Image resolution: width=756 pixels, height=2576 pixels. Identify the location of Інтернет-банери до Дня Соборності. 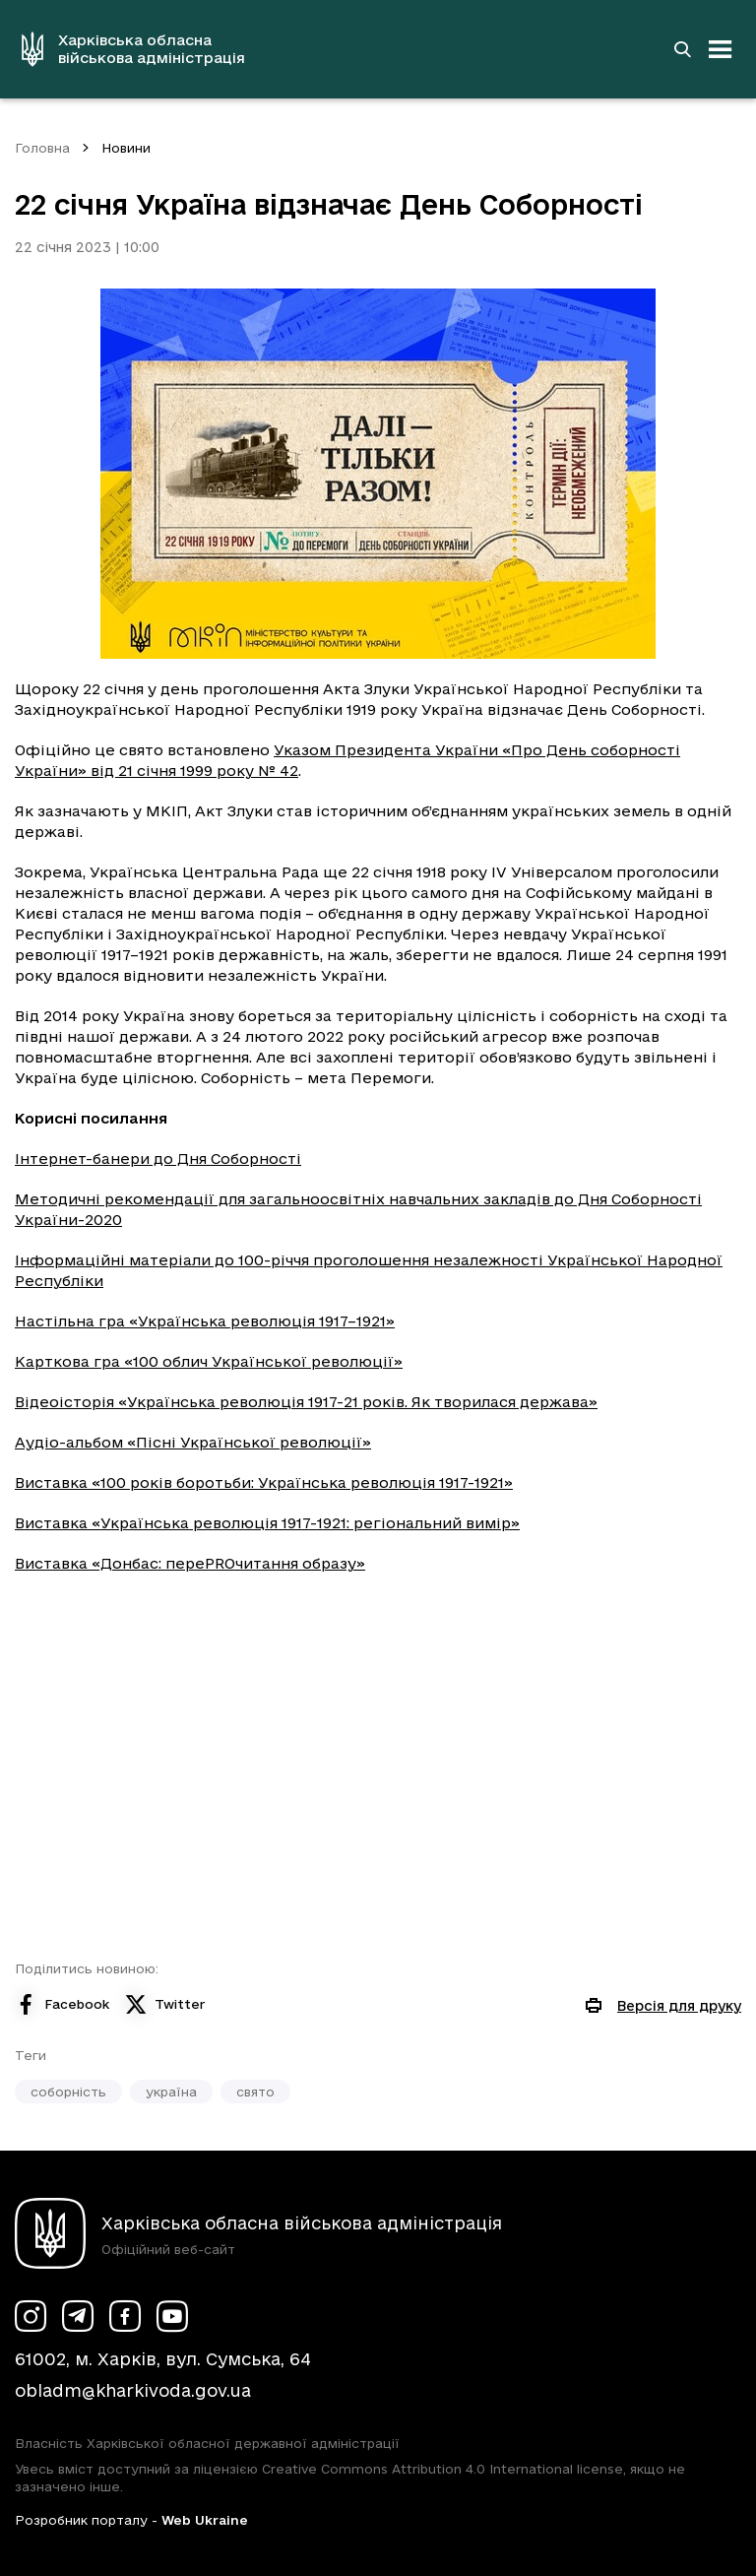
(158, 1158).